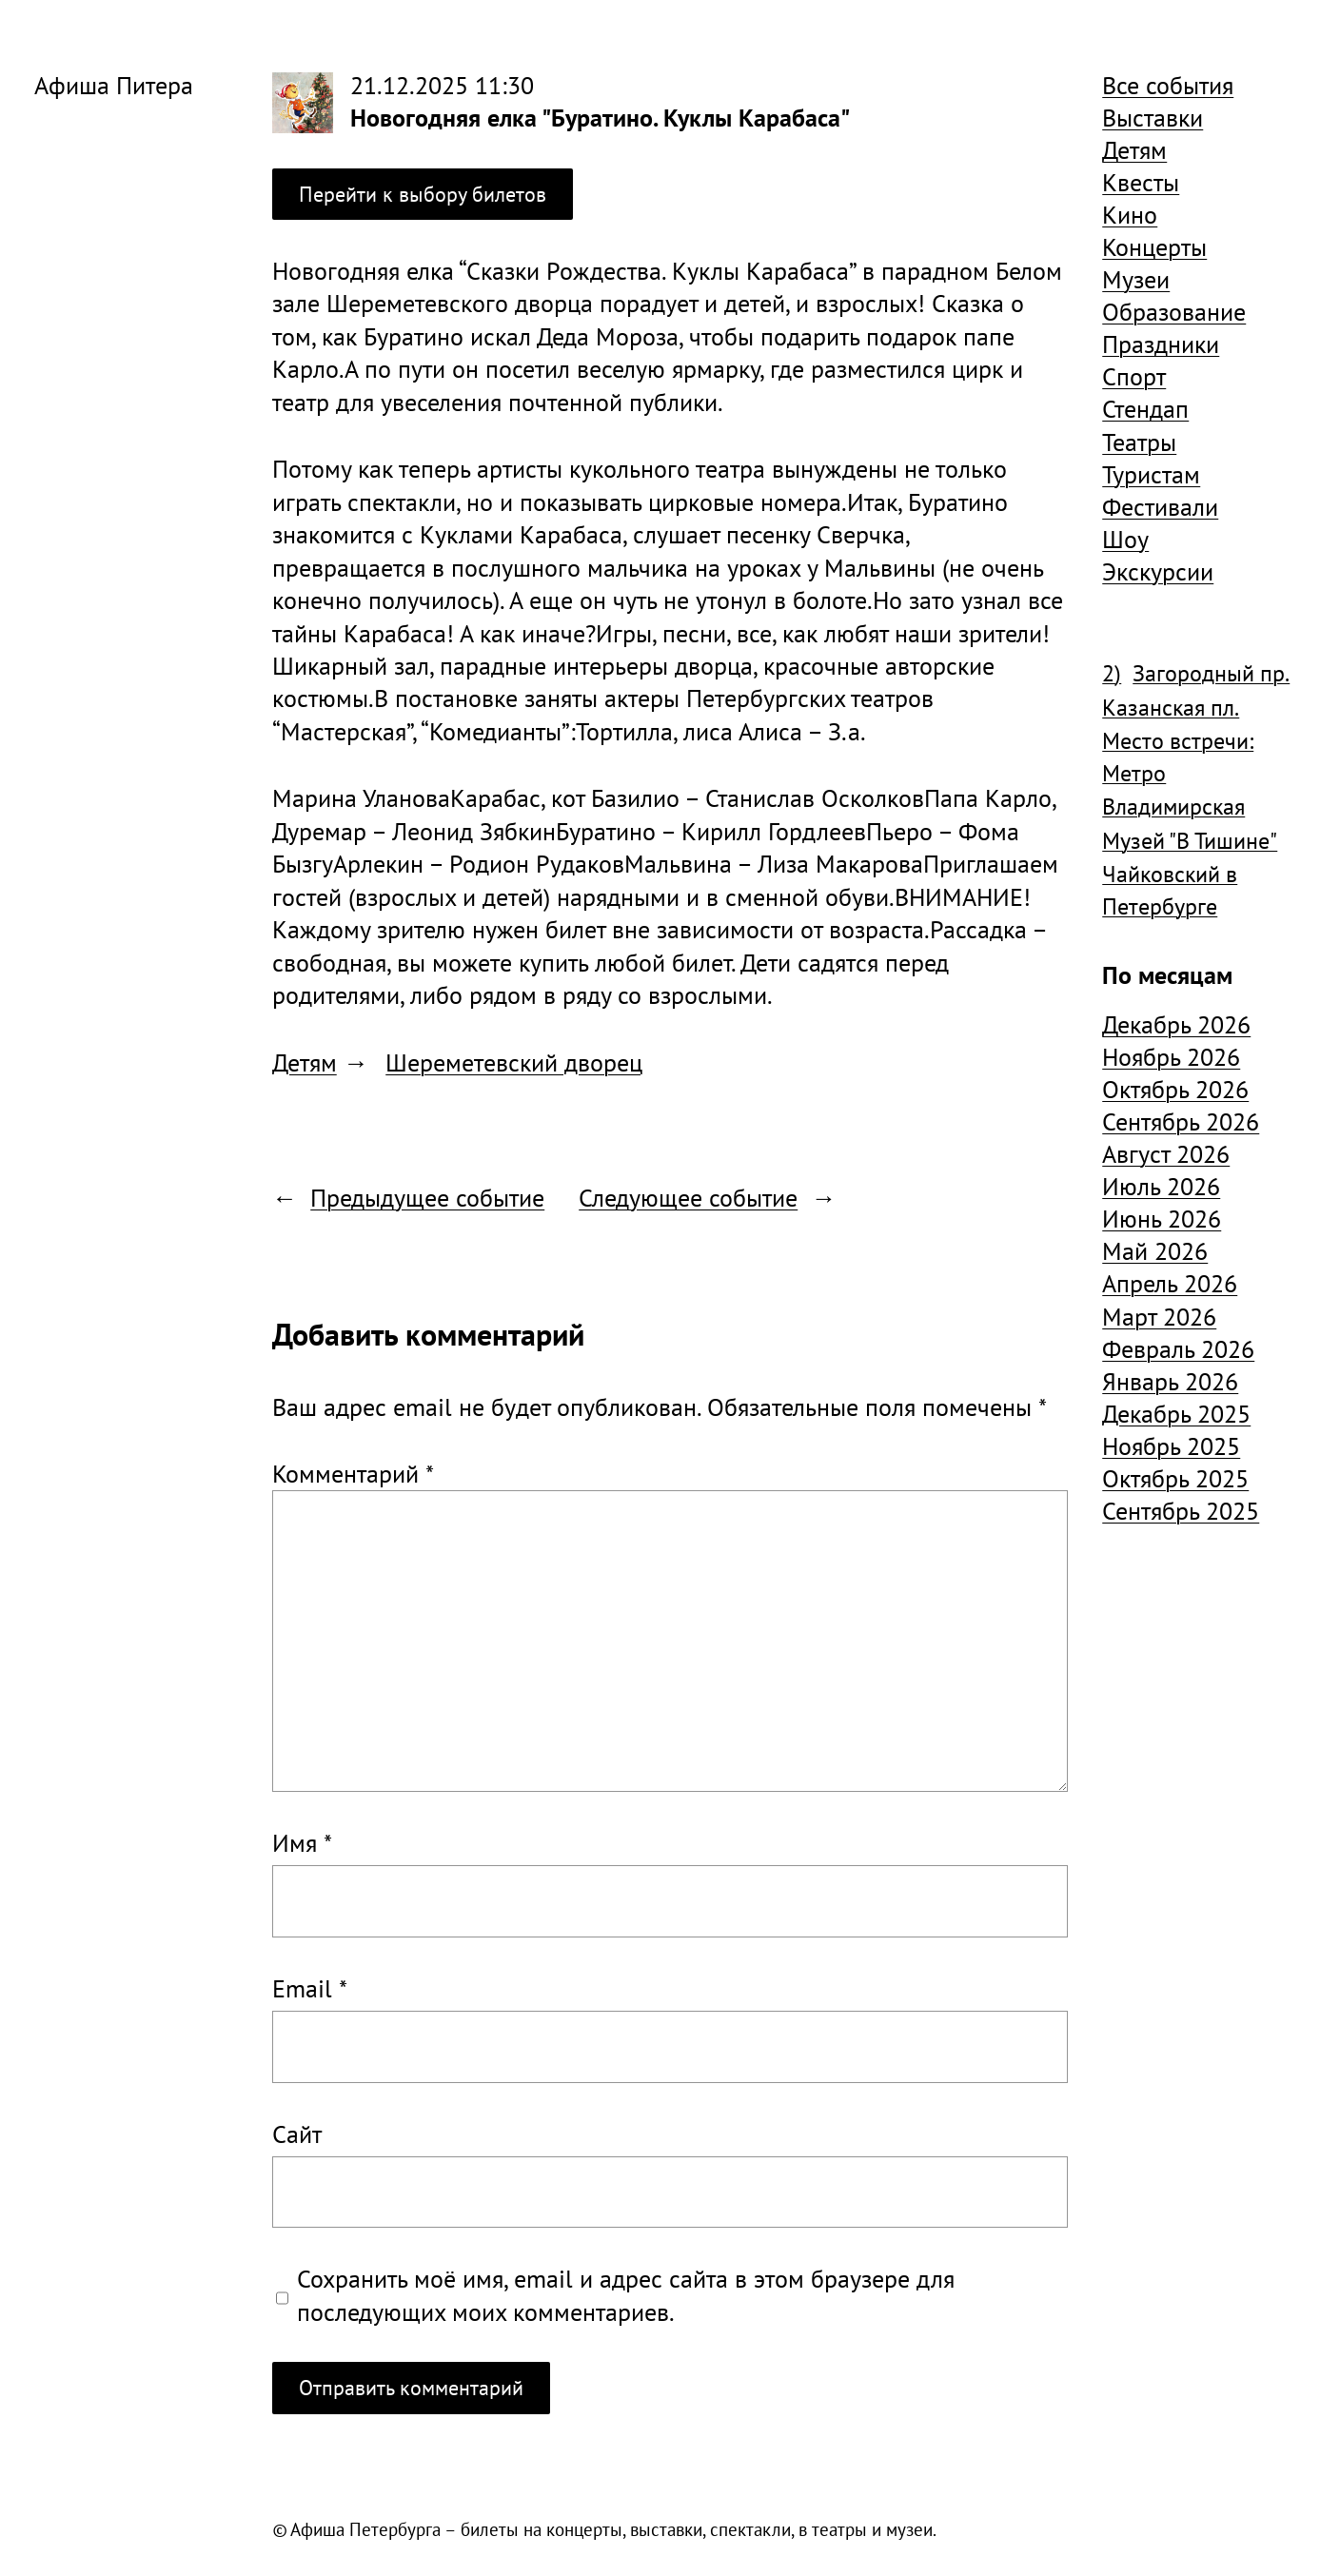 The width and height of the screenshot is (1340, 2576). Describe the element at coordinates (1125, 538) in the screenshot. I see `Шоу` at that location.